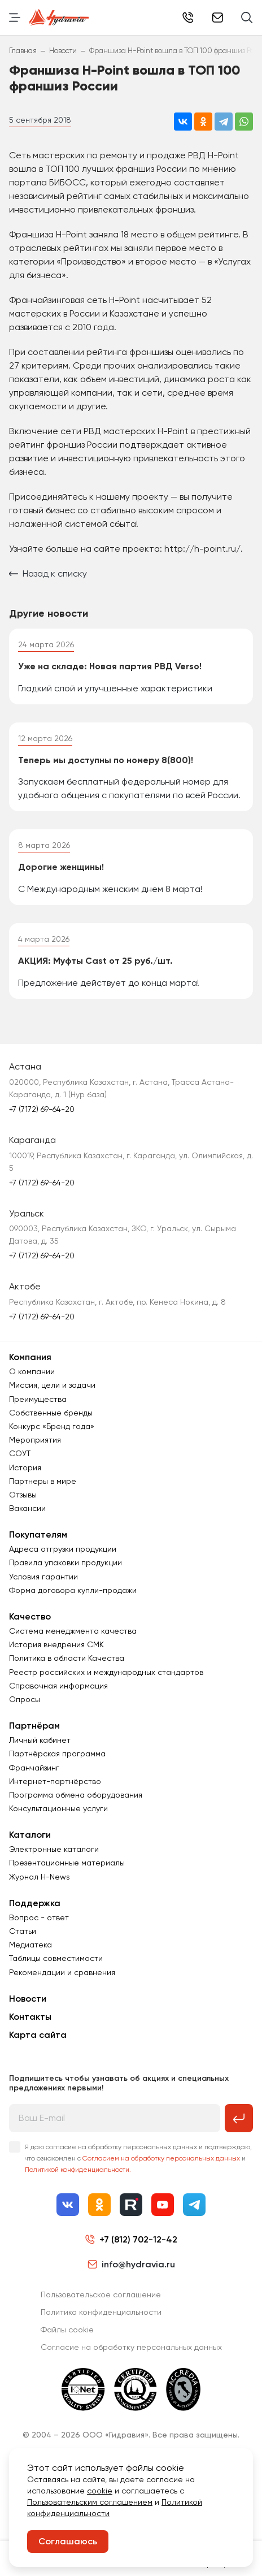 This screenshot has width=262, height=2576. Describe the element at coordinates (30, 1944) in the screenshot. I see `Медиатека` at that location.